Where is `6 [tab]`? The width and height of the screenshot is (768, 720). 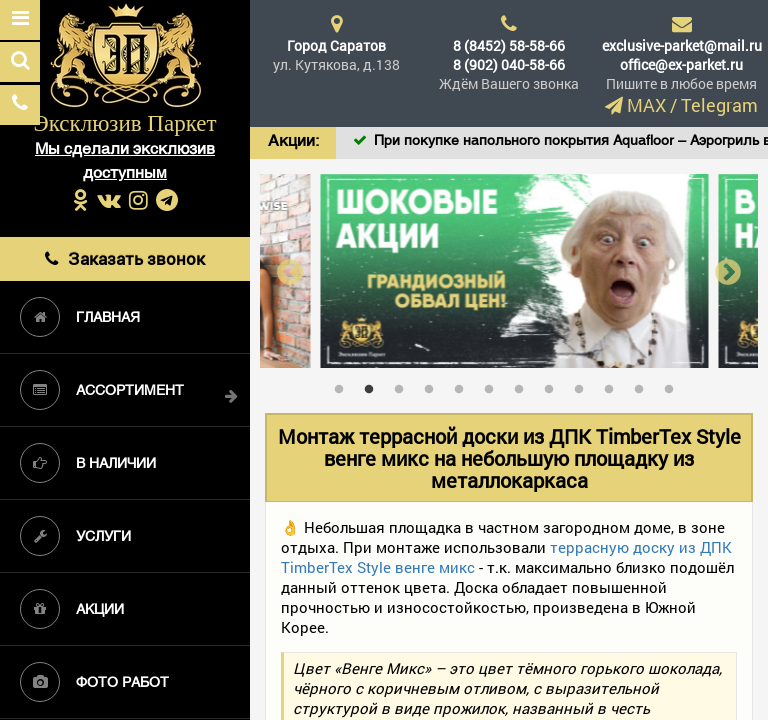
6 [tab] is located at coordinates (494, 385).